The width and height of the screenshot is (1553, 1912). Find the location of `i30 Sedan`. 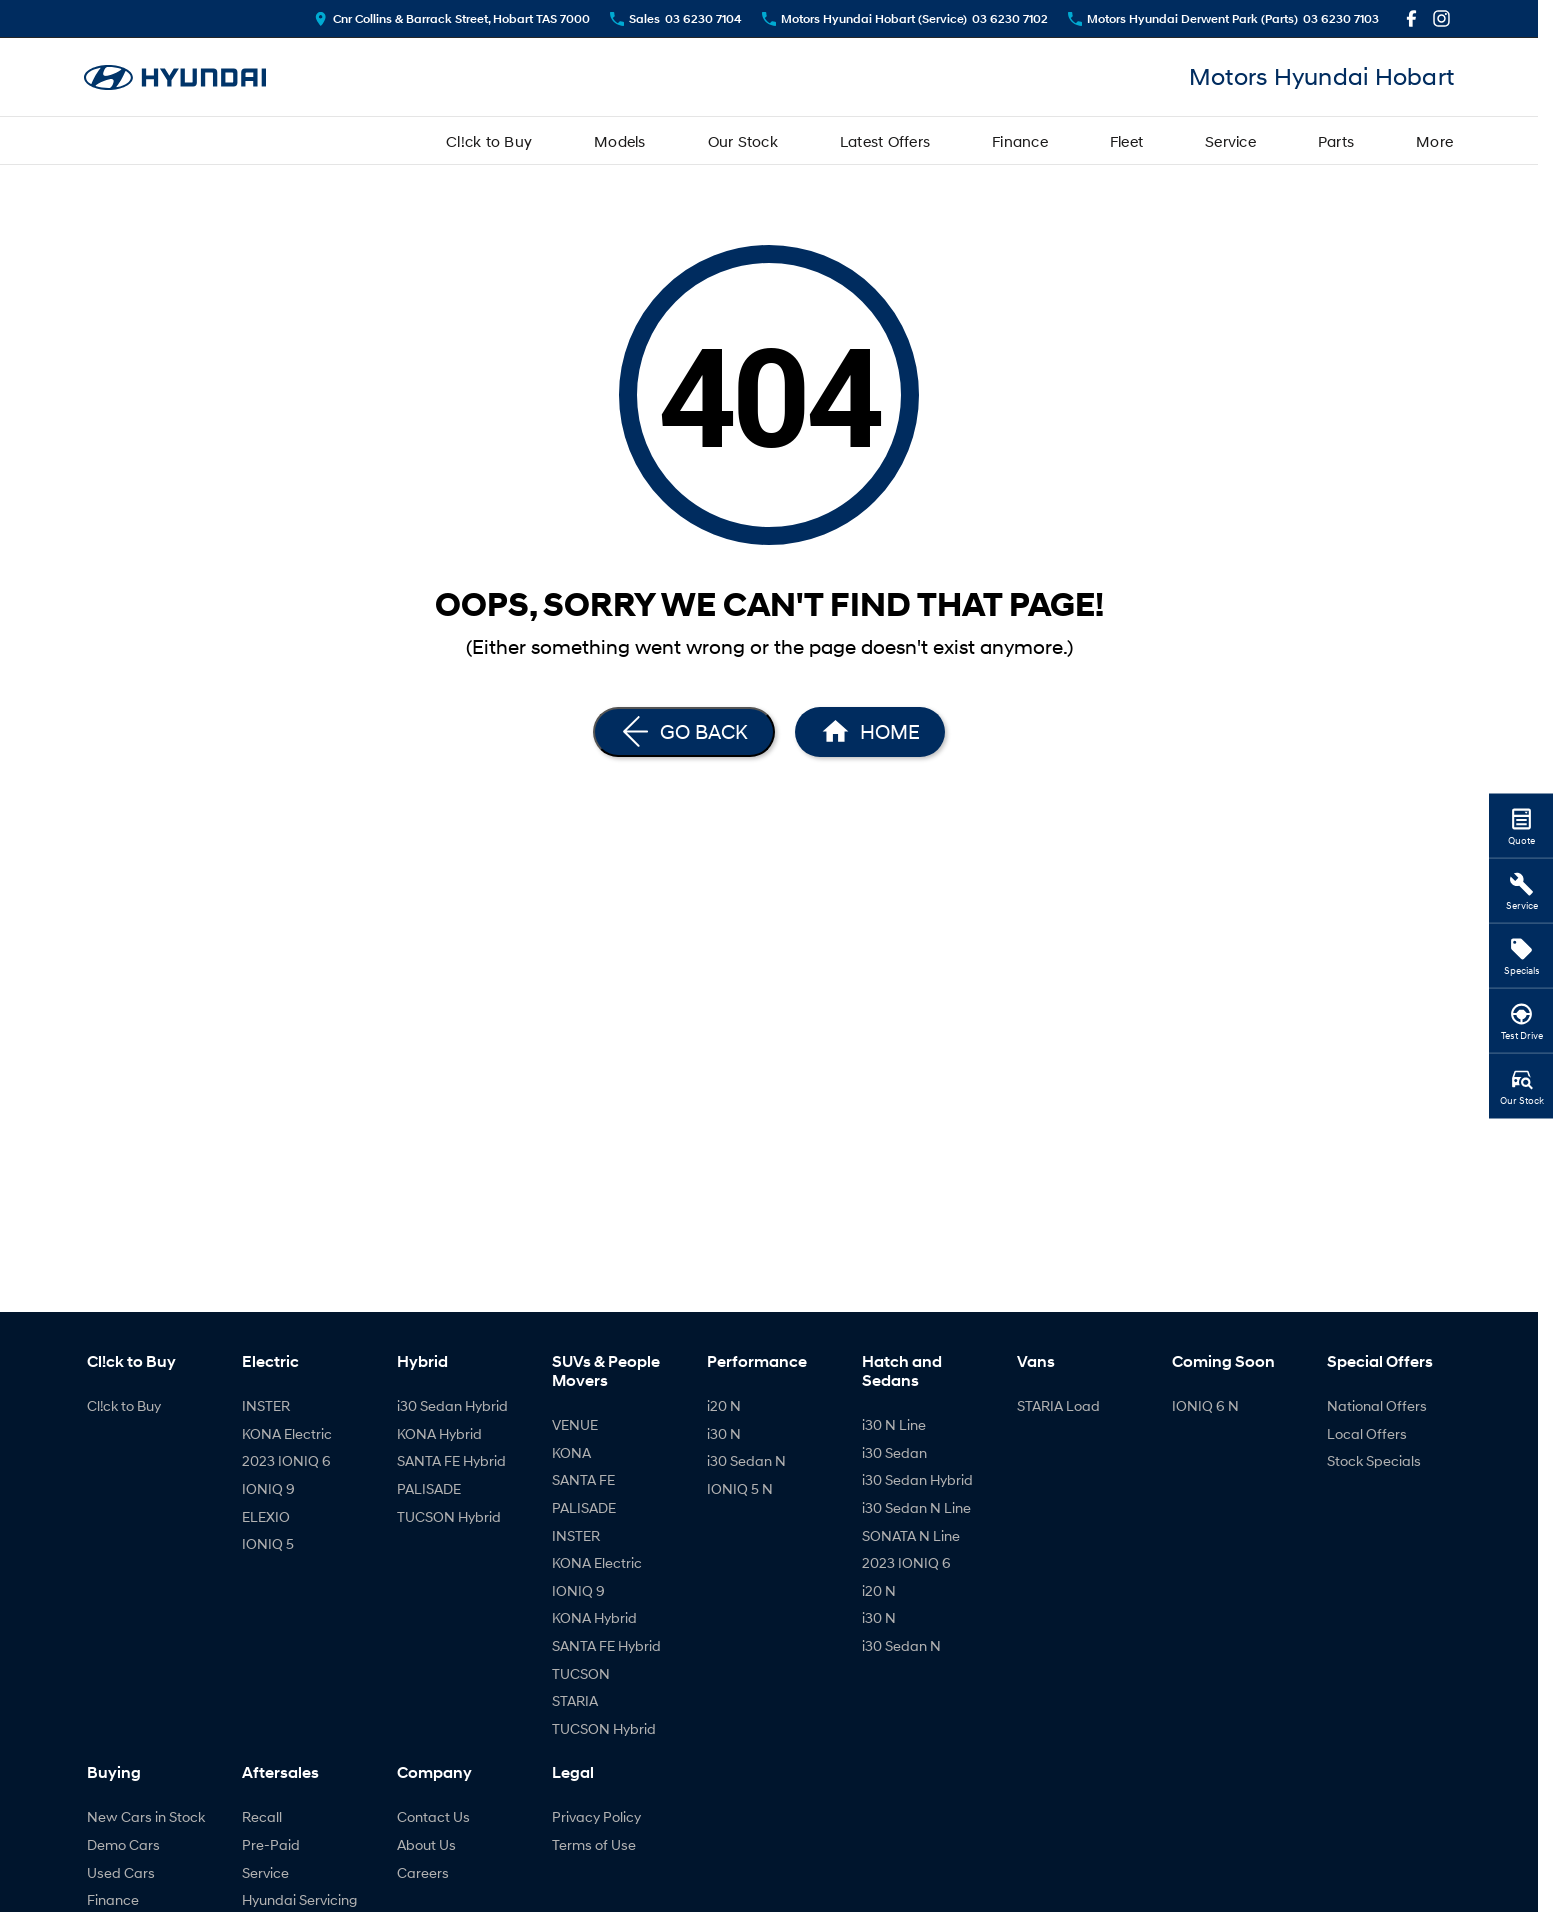

i30 Sedan is located at coordinates (894, 1452).